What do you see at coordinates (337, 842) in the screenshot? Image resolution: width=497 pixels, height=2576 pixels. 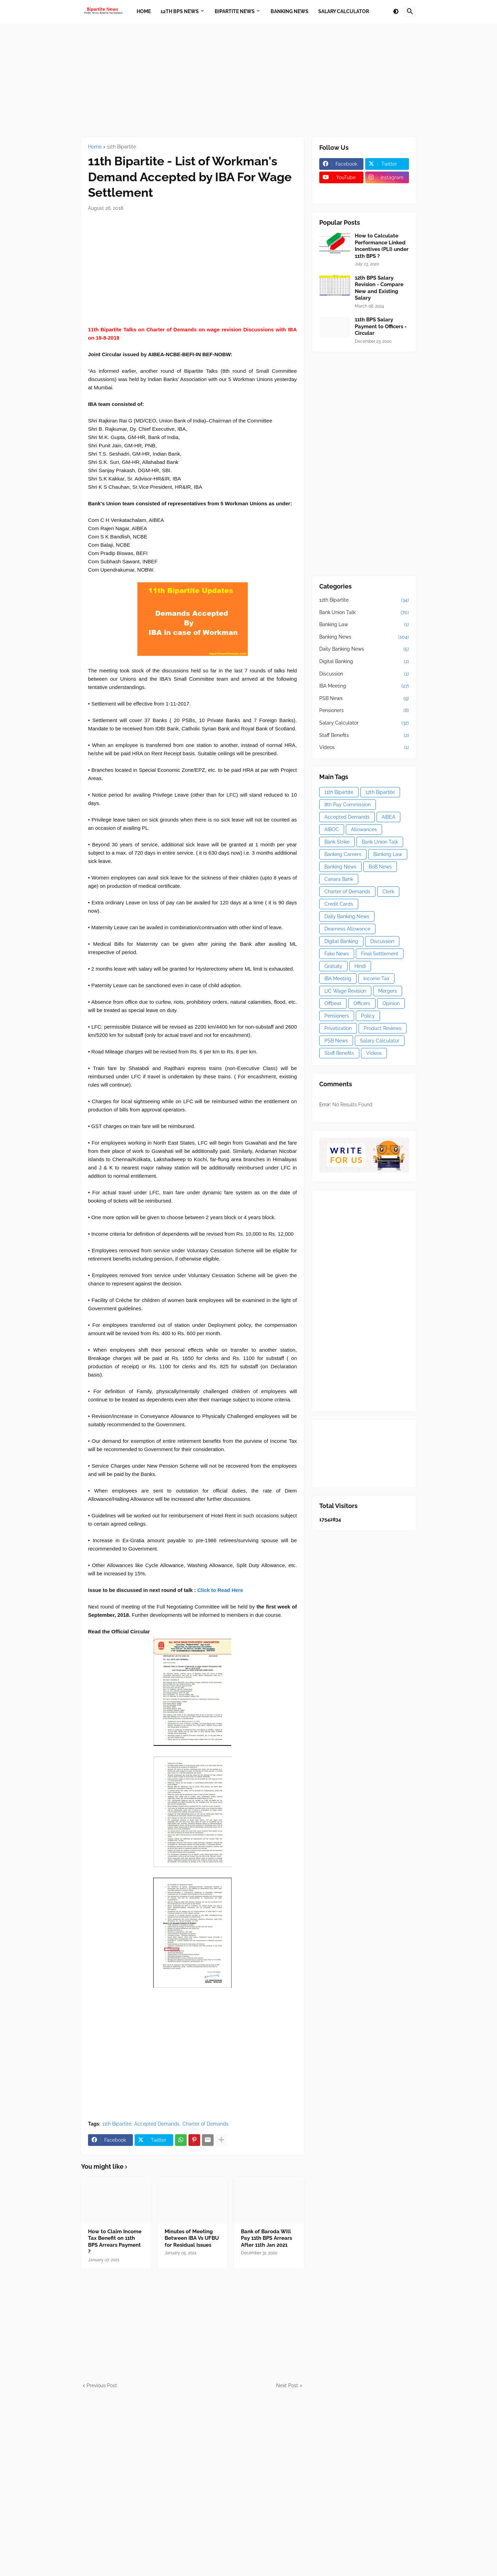 I see `Bank Strike` at bounding box center [337, 842].